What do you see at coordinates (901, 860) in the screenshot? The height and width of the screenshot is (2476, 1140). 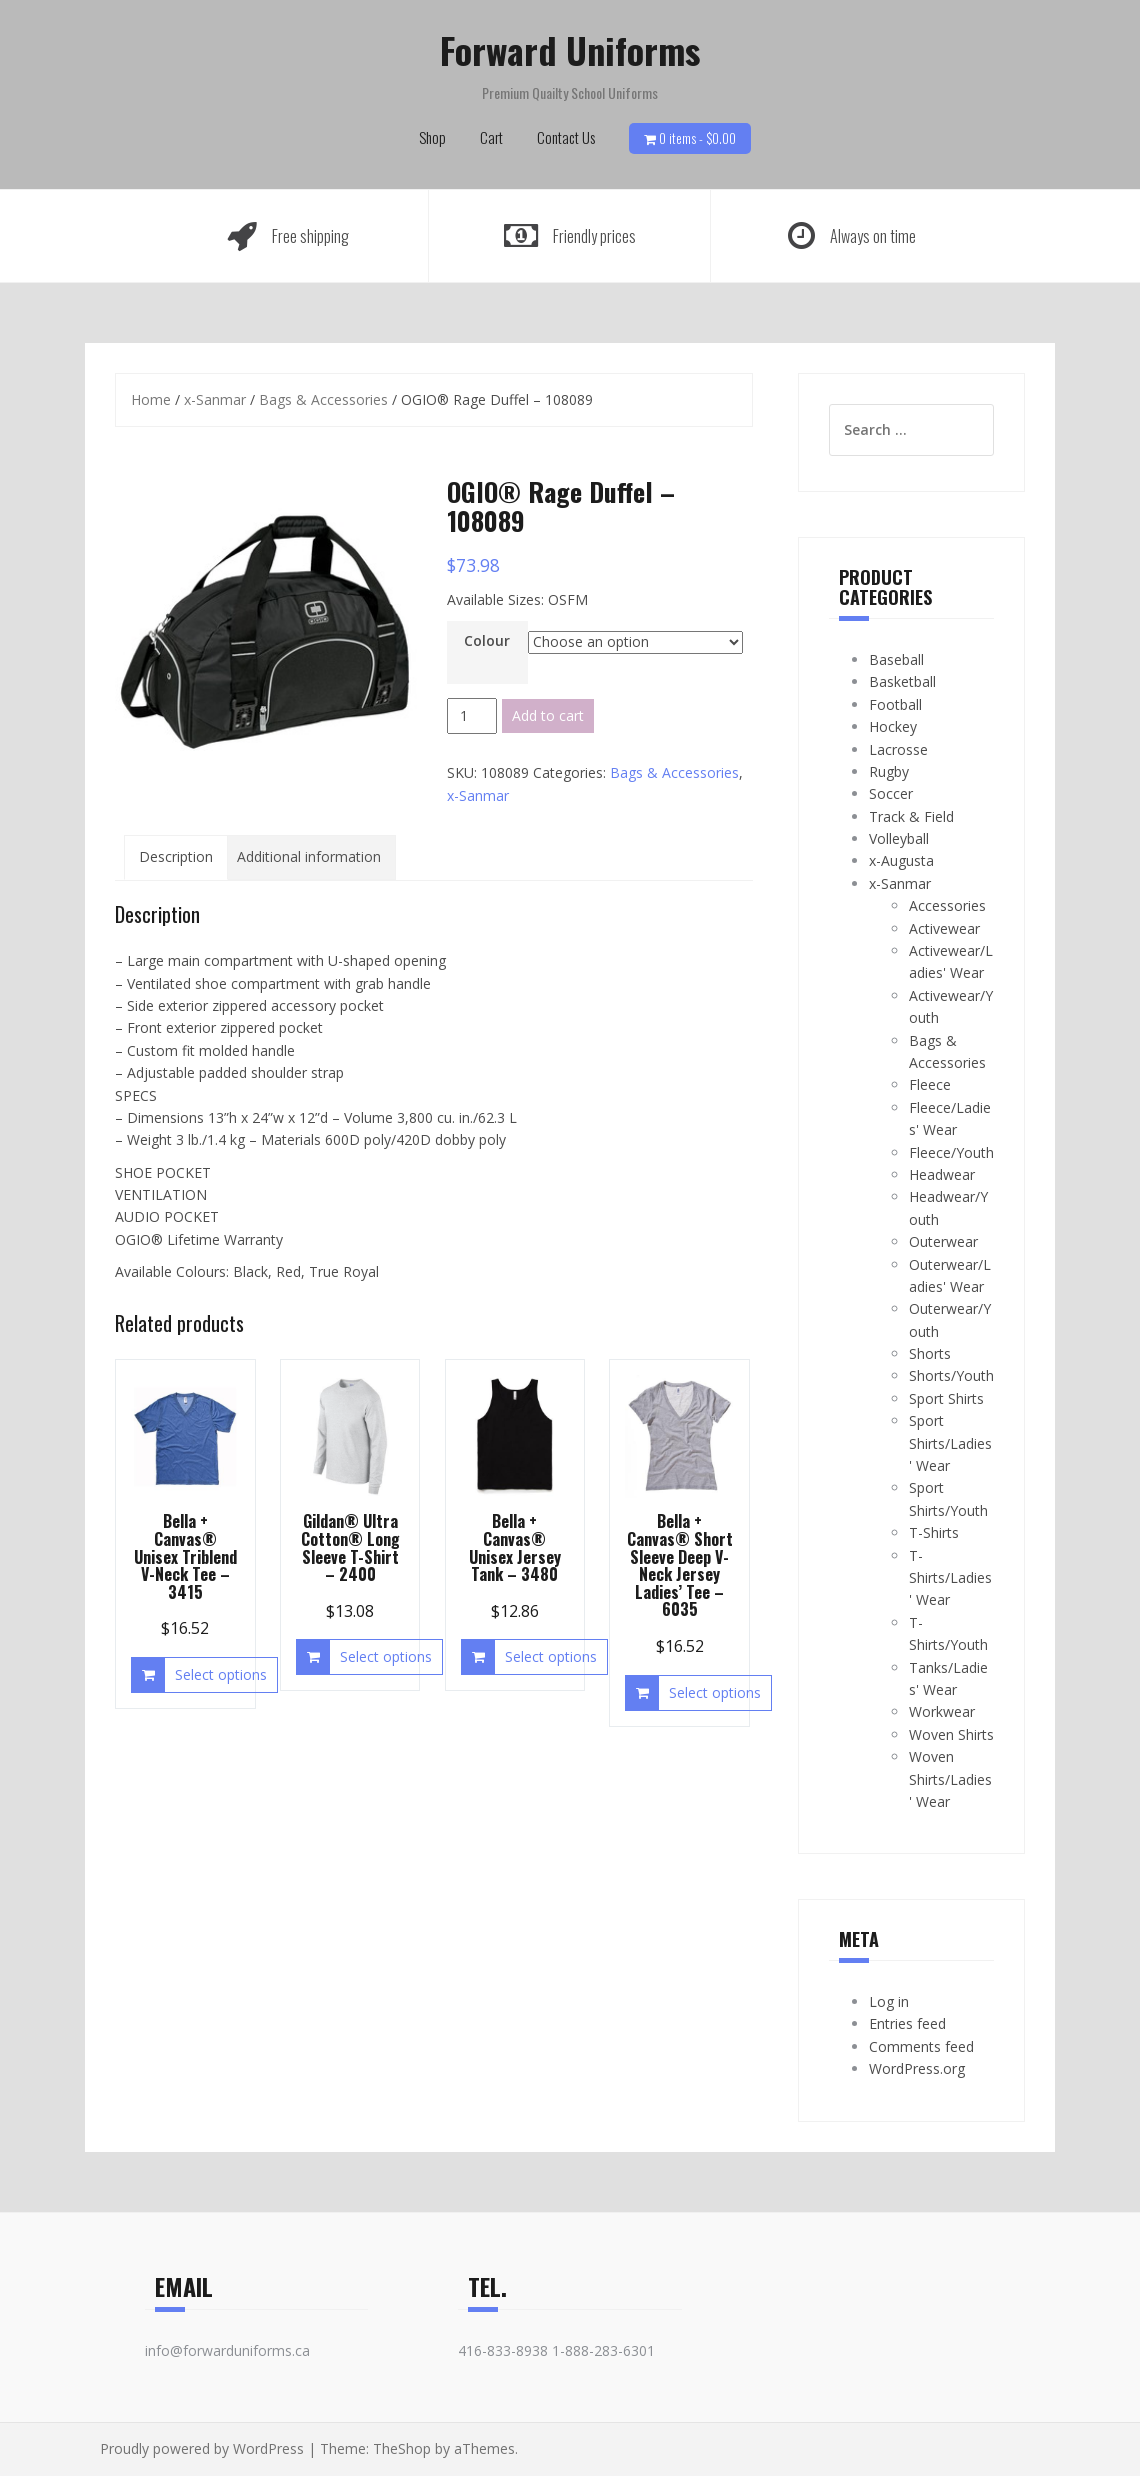 I see `x-Augusta` at bounding box center [901, 860].